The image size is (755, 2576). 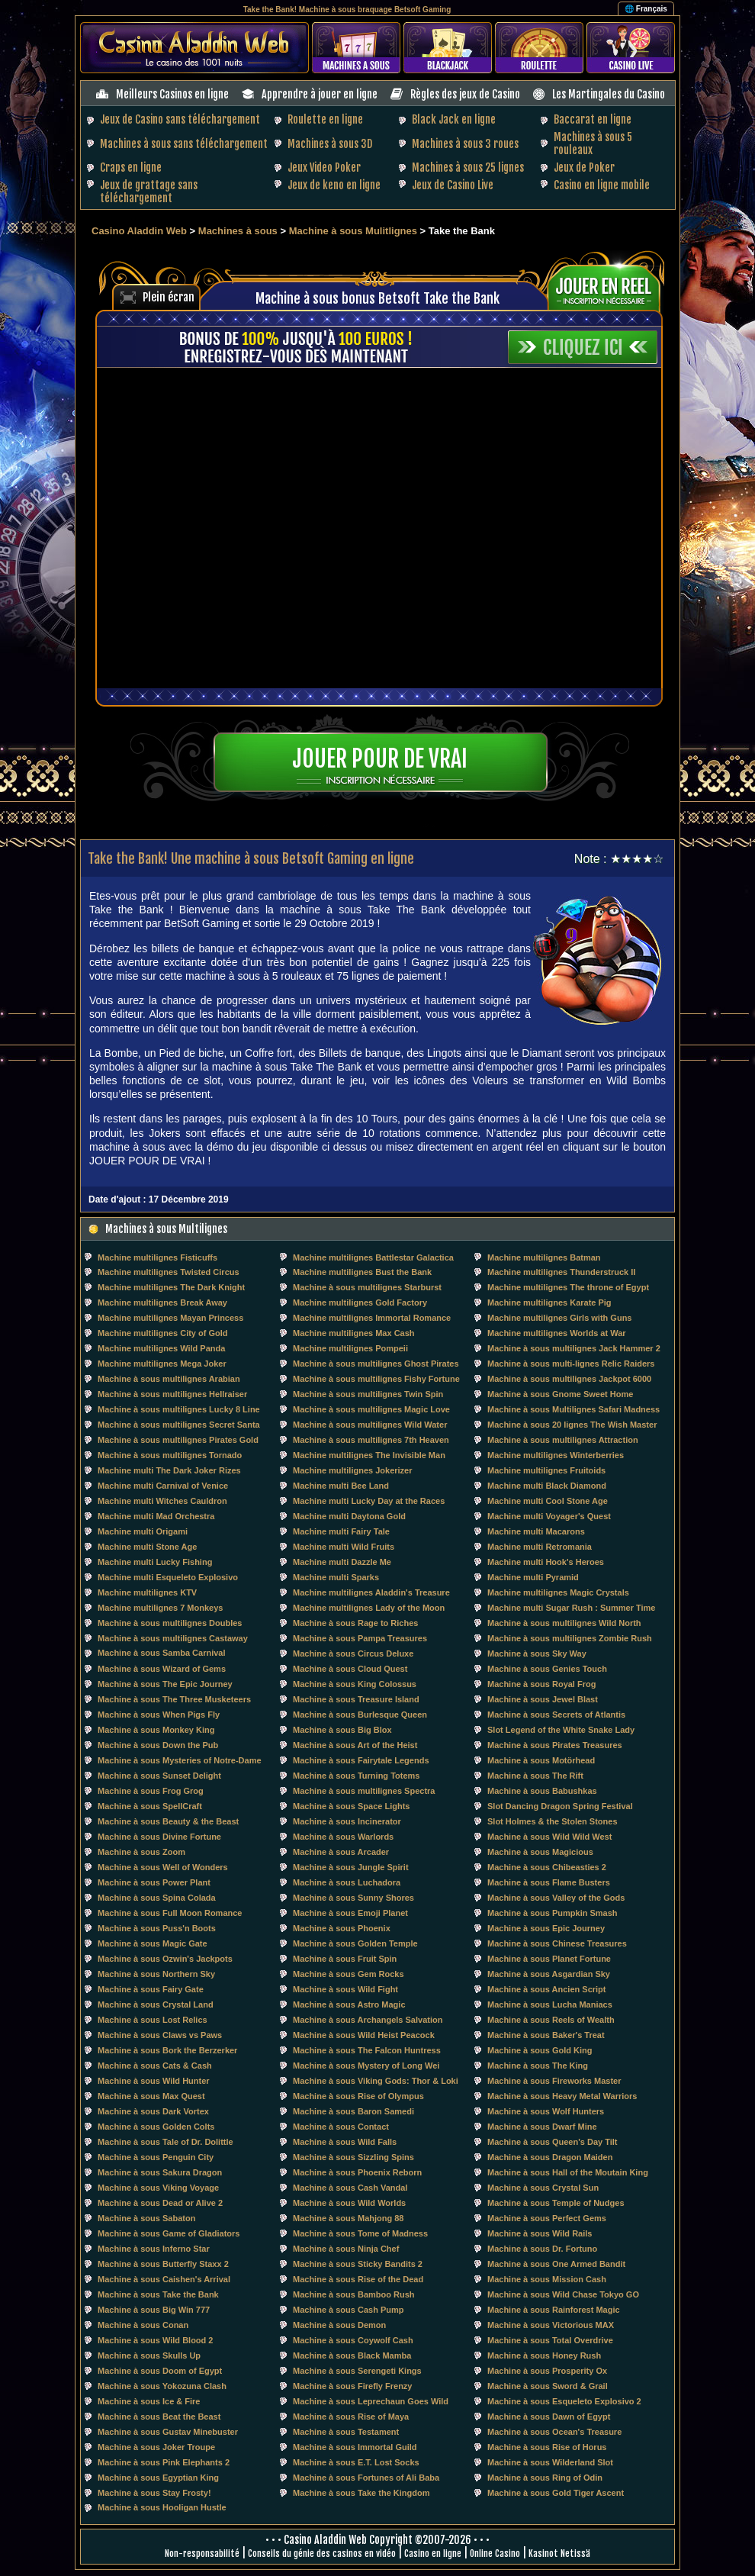 I want to click on Machine à sous Wilderland Slot, so click(x=550, y=2462).